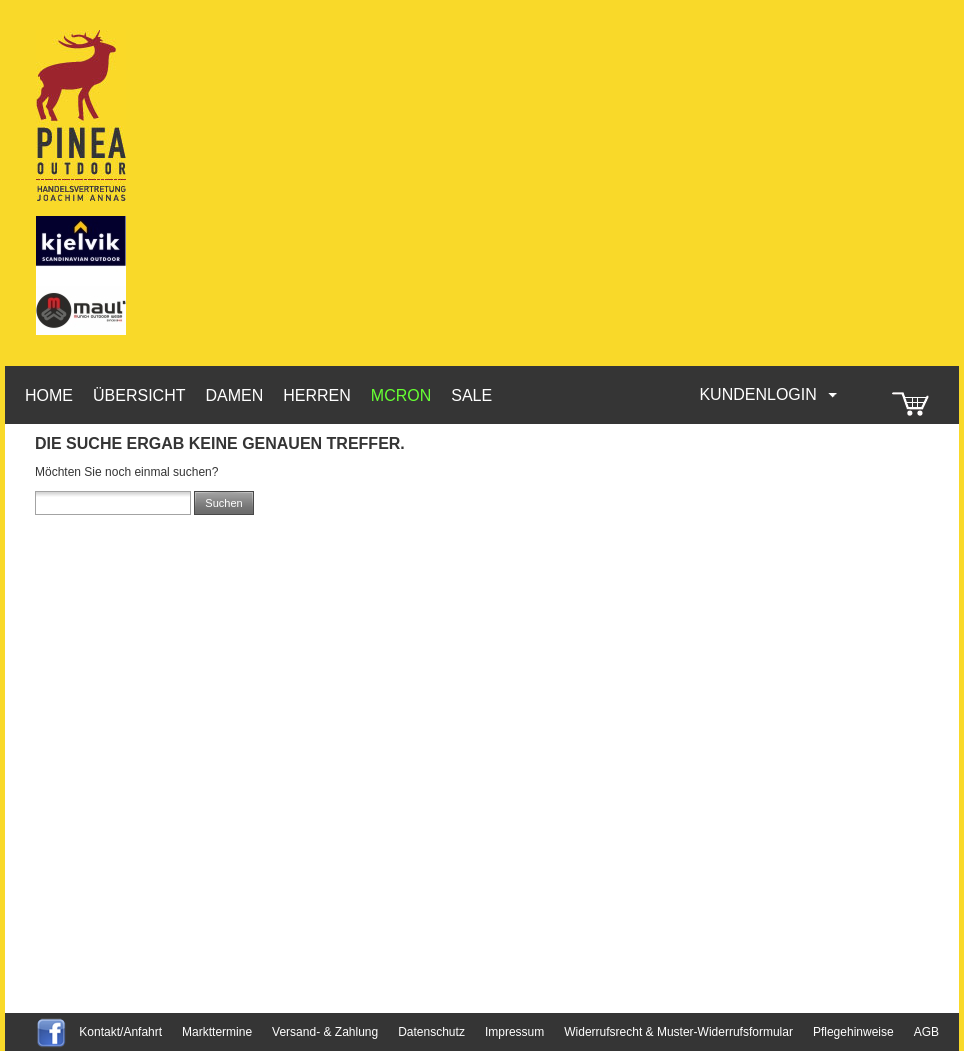 The height and width of the screenshot is (1051, 964). Describe the element at coordinates (120, 1032) in the screenshot. I see `Kontakt/Anfahrt` at that location.